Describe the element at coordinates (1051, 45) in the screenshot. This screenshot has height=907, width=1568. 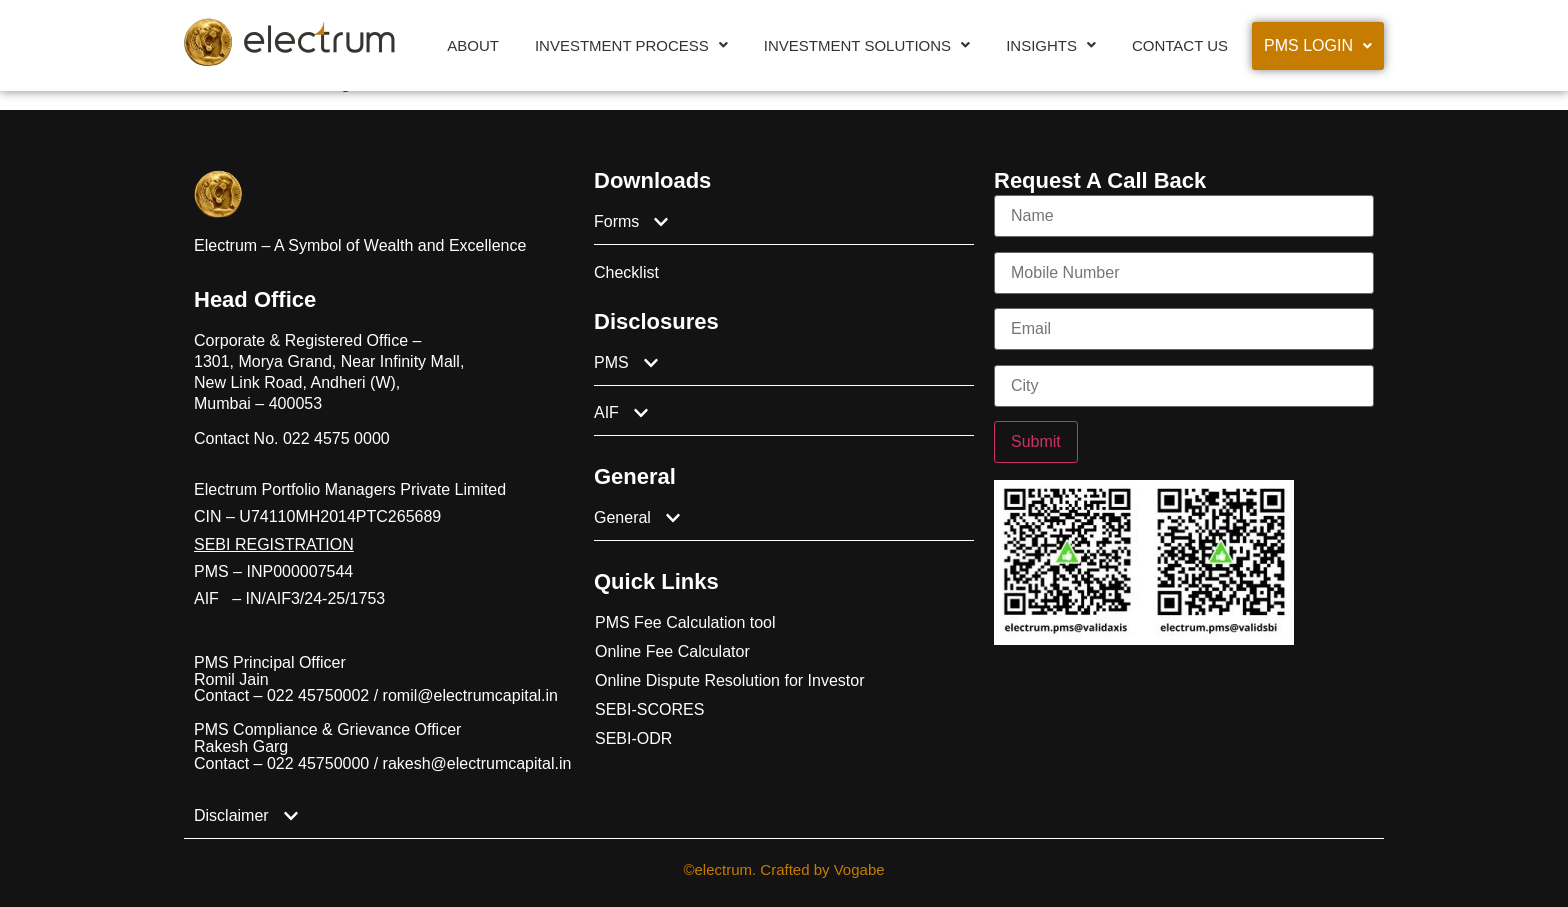
I see `Insights` at that location.